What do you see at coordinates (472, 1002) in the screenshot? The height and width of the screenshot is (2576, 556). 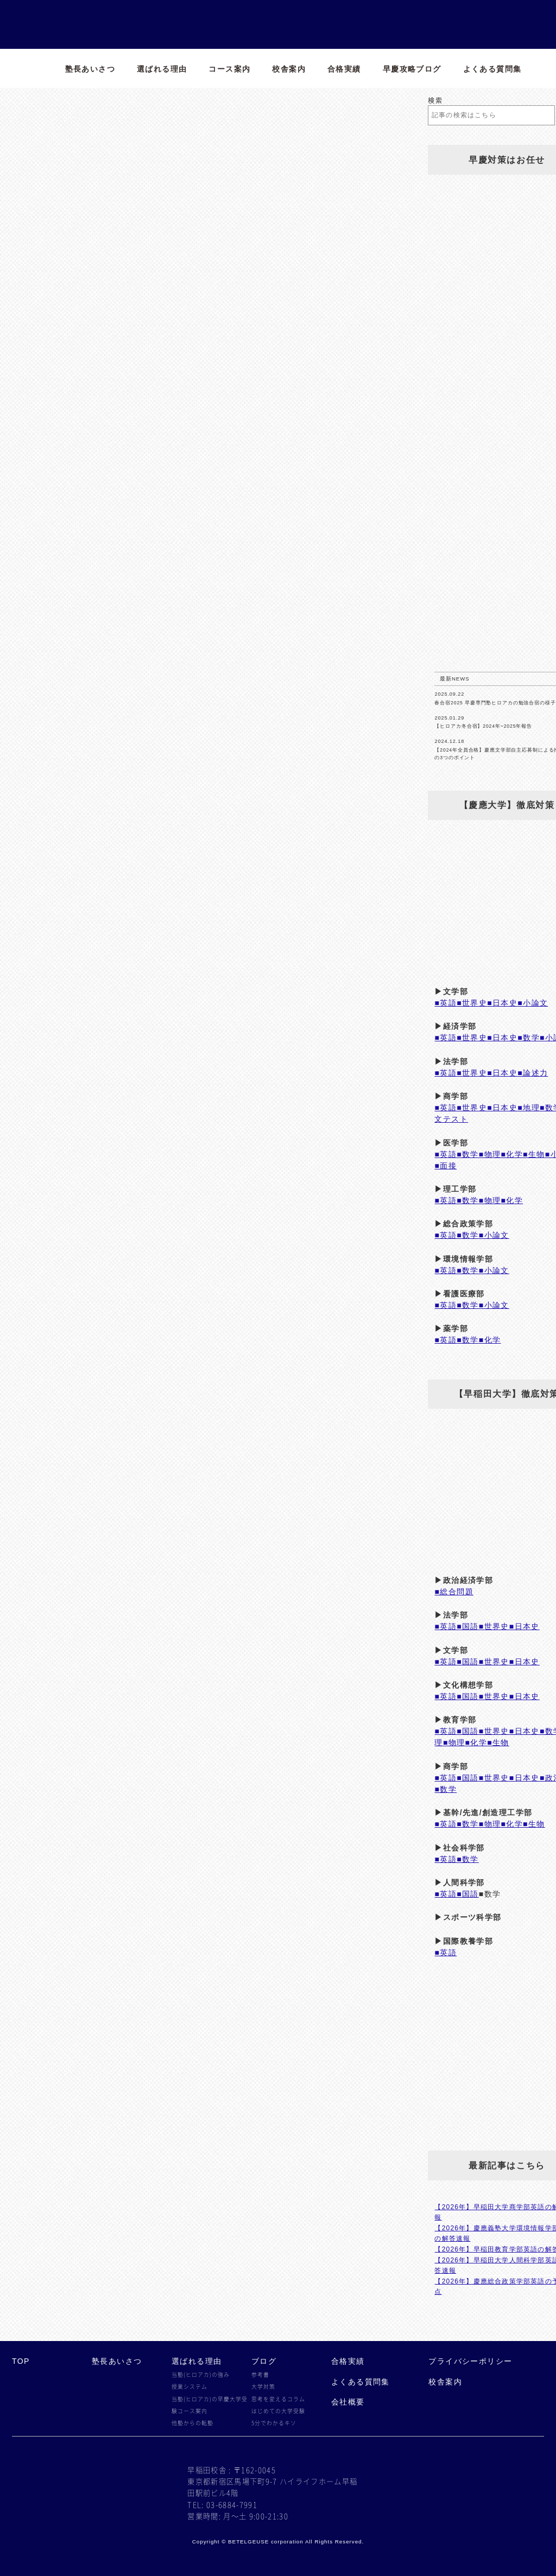 I see `■世界史` at bounding box center [472, 1002].